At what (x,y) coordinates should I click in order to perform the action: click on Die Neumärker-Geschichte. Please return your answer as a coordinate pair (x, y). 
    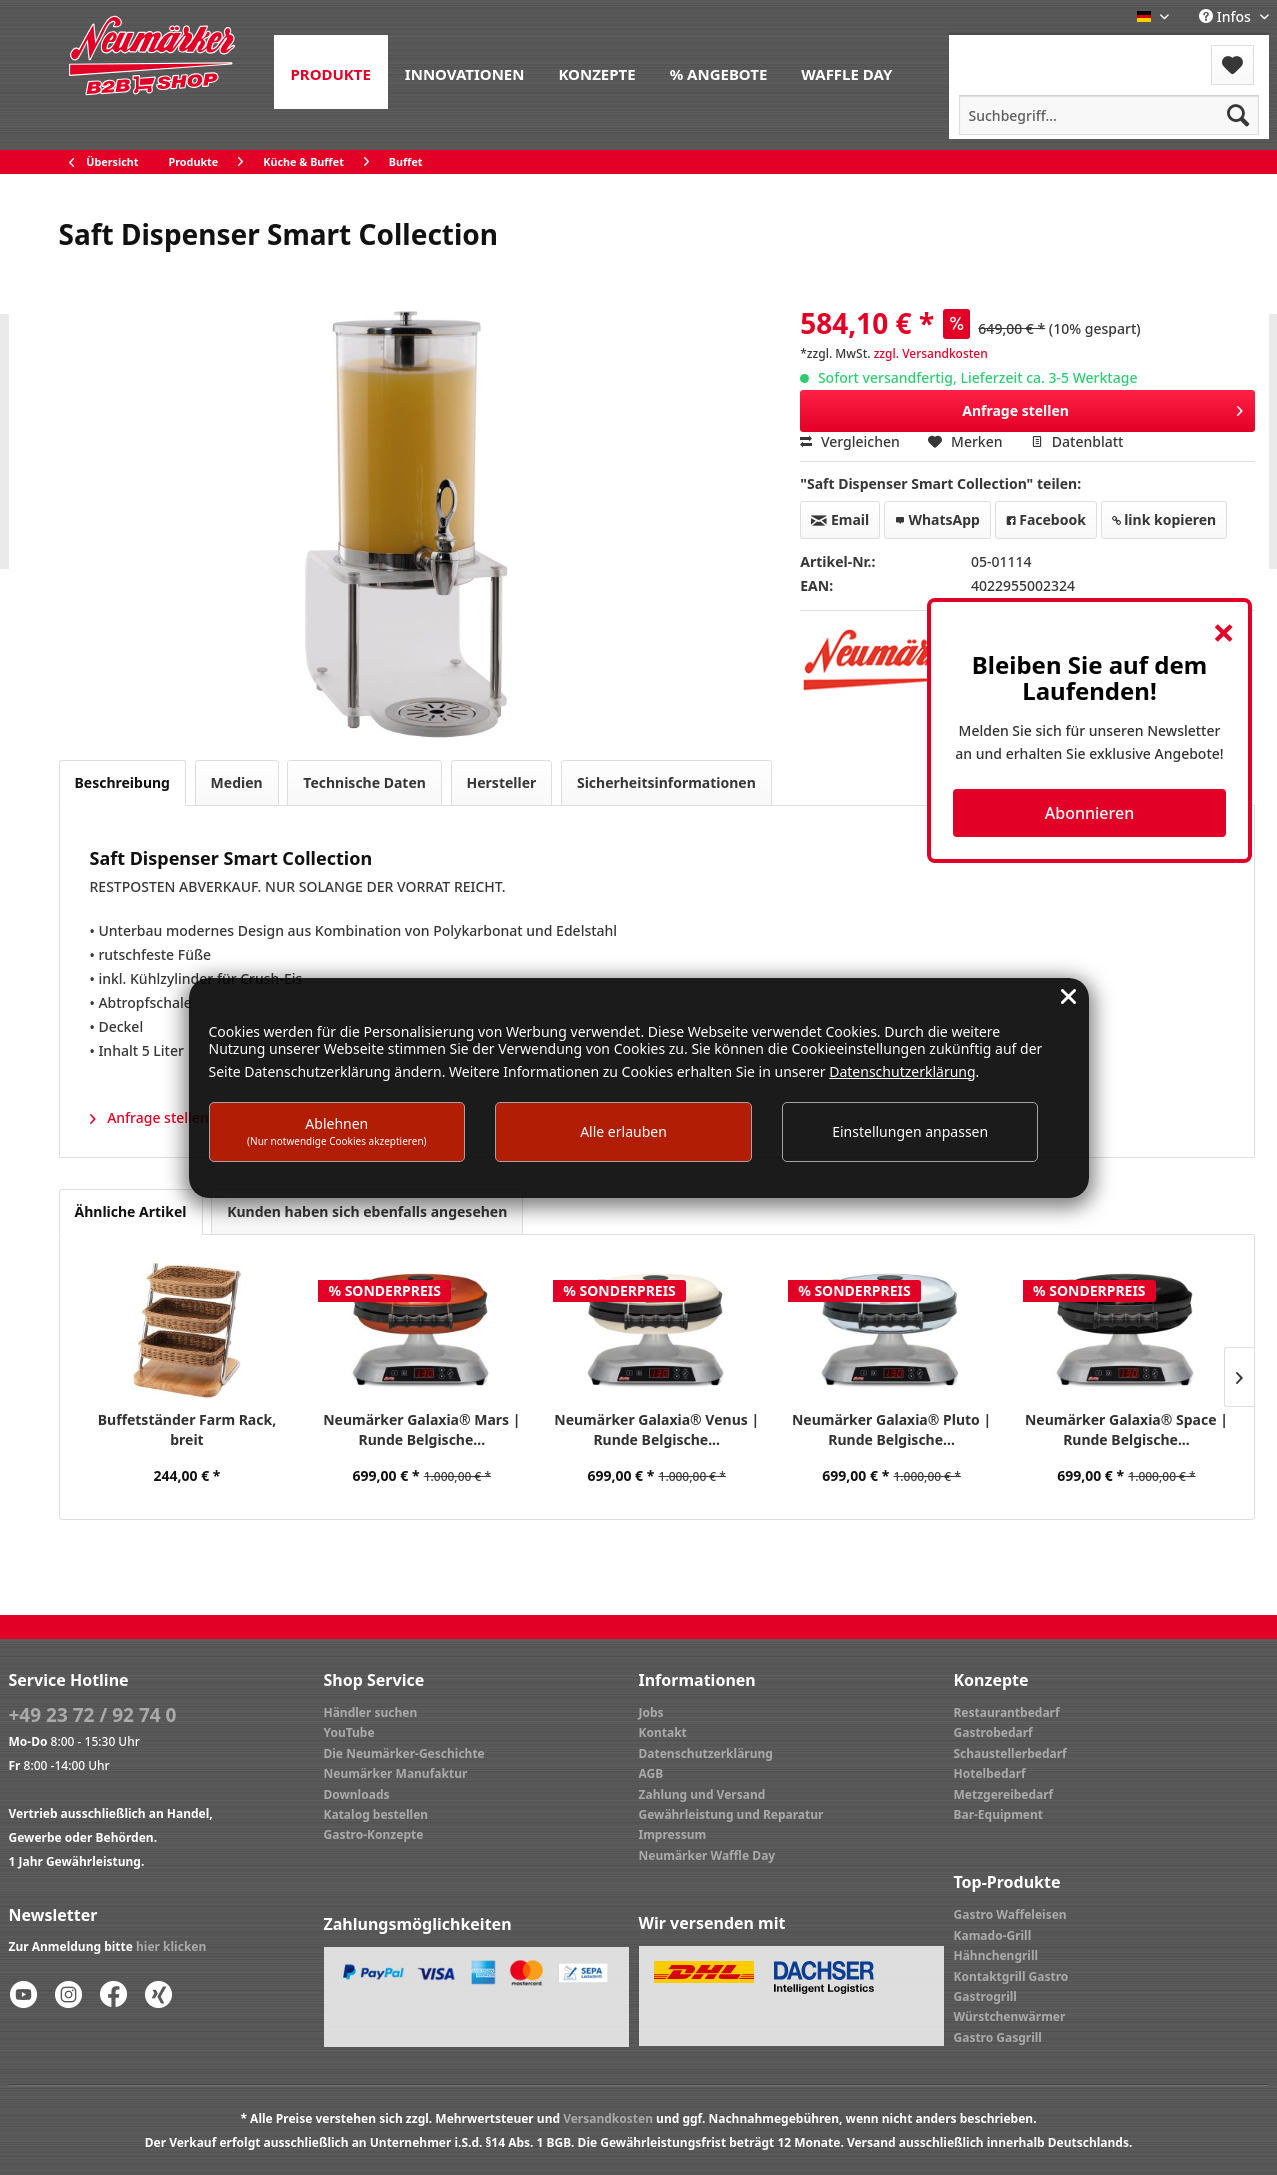
    Looking at the image, I should click on (404, 1753).